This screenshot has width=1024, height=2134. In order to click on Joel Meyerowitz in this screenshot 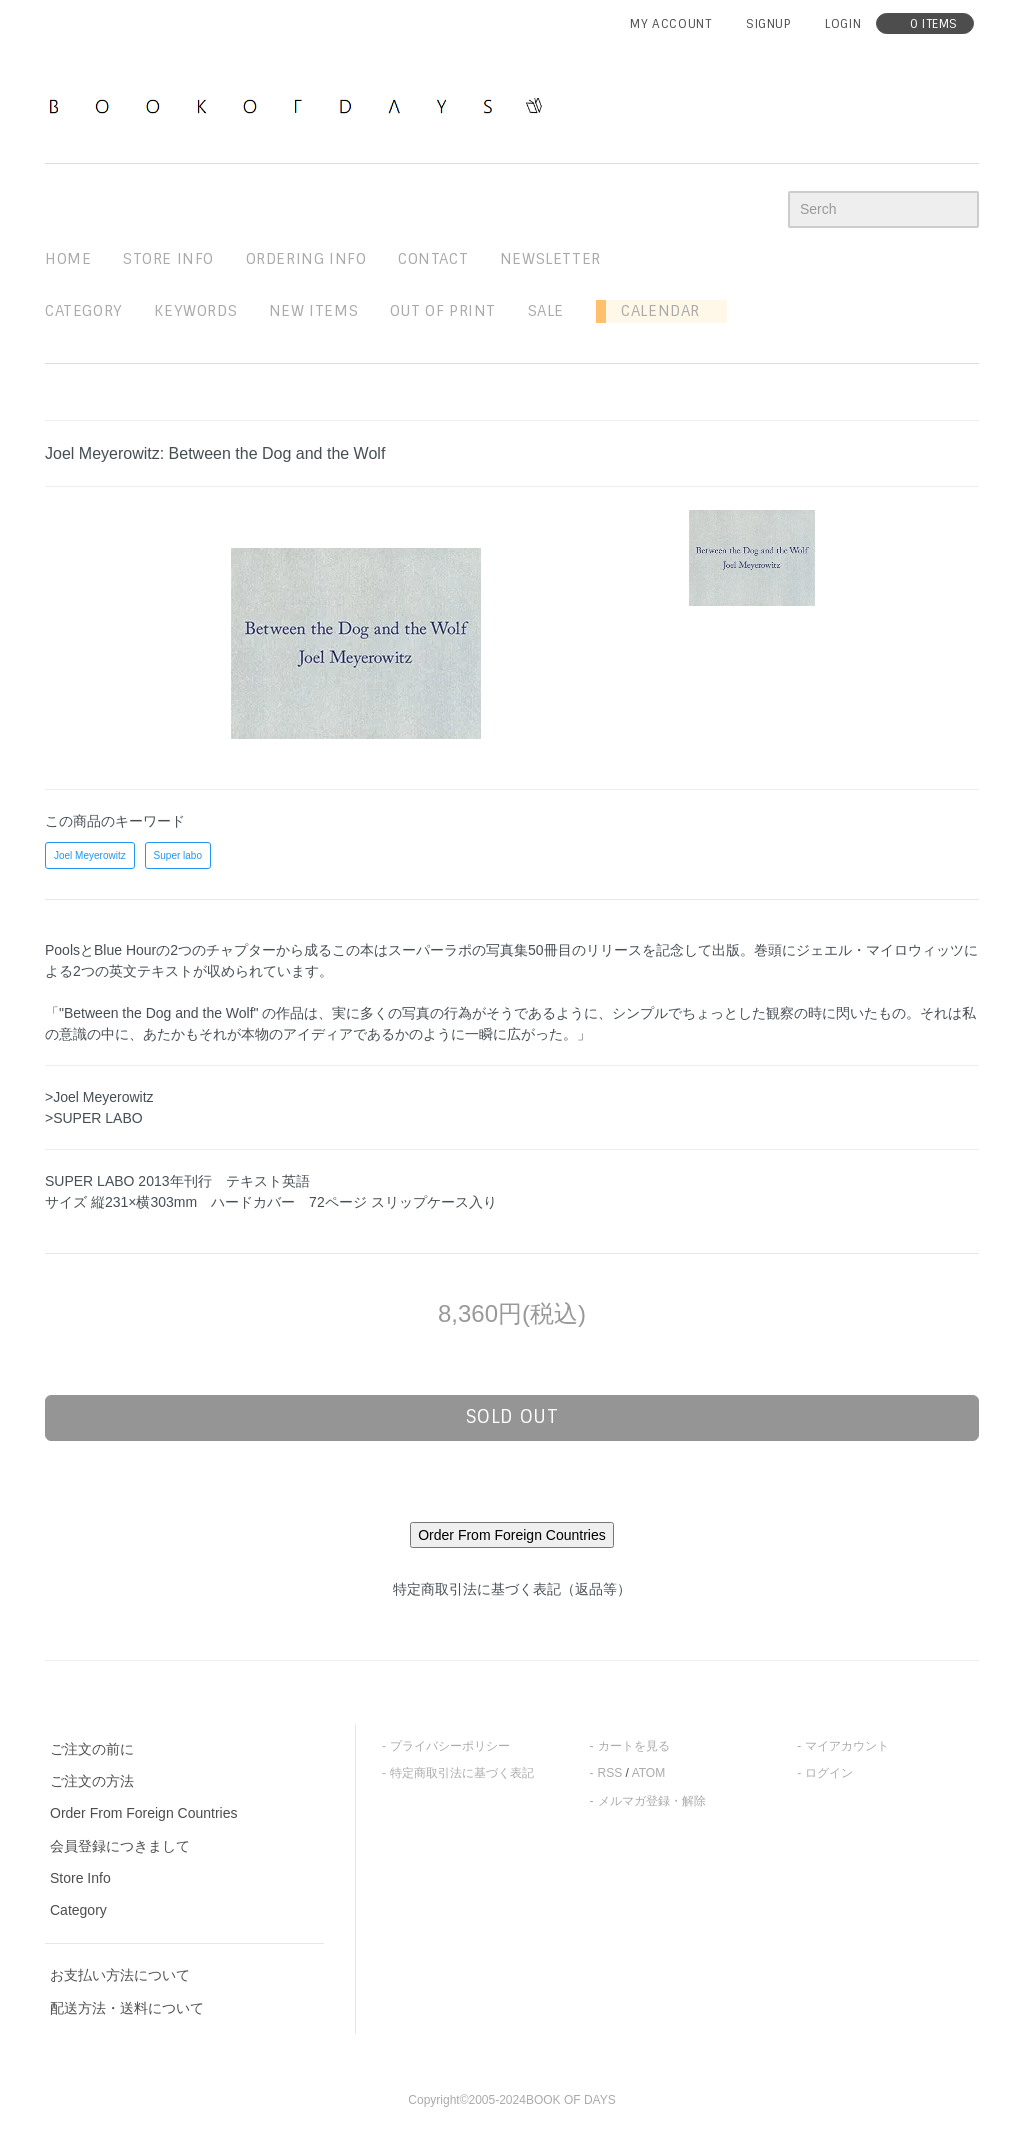, I will do `click(90, 855)`.